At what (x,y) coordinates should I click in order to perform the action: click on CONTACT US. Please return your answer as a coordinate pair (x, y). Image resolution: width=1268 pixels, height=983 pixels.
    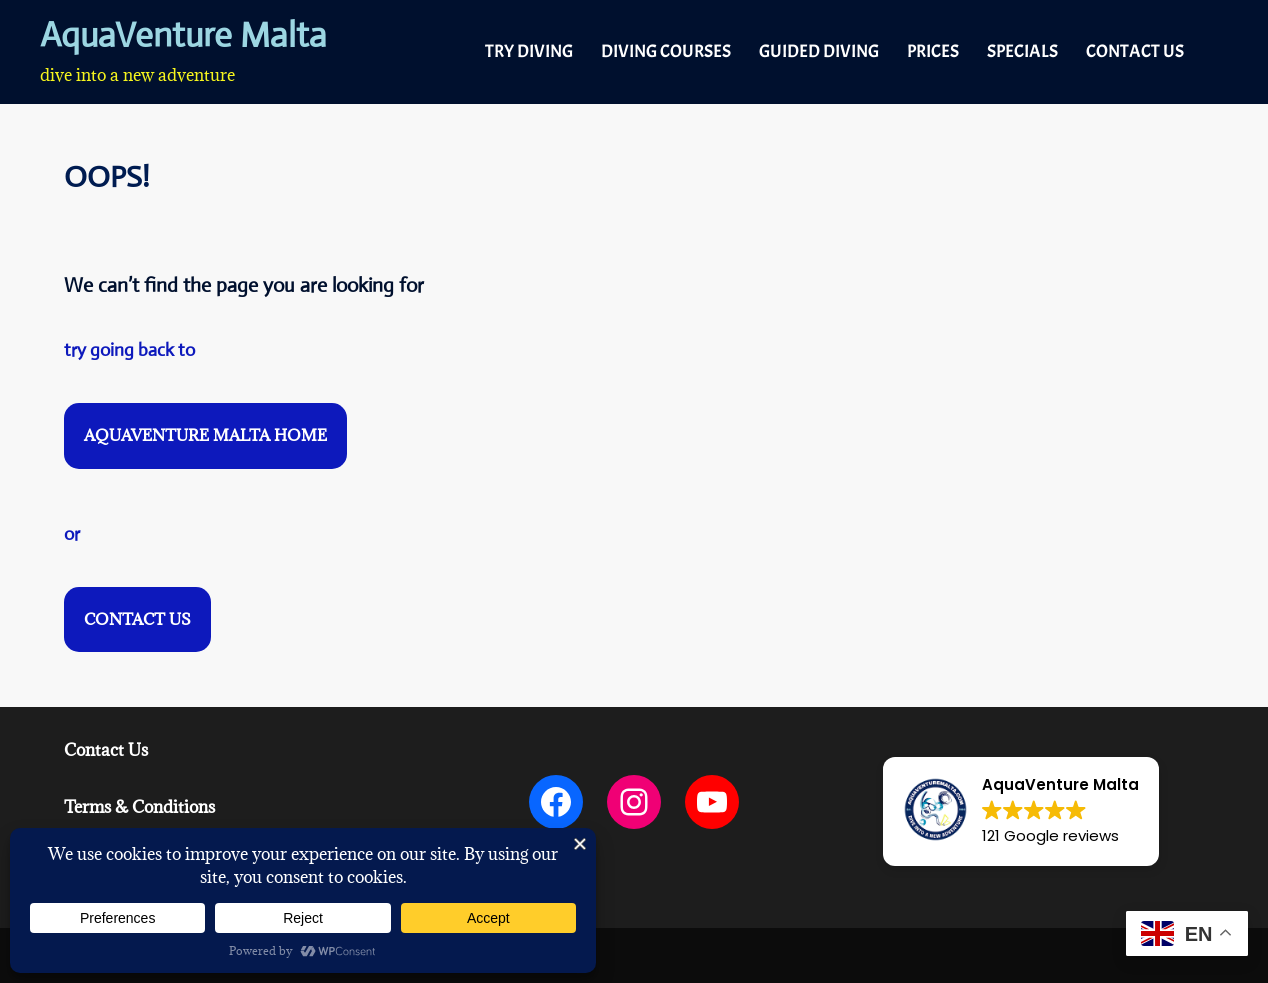
    Looking at the image, I should click on (1135, 51).